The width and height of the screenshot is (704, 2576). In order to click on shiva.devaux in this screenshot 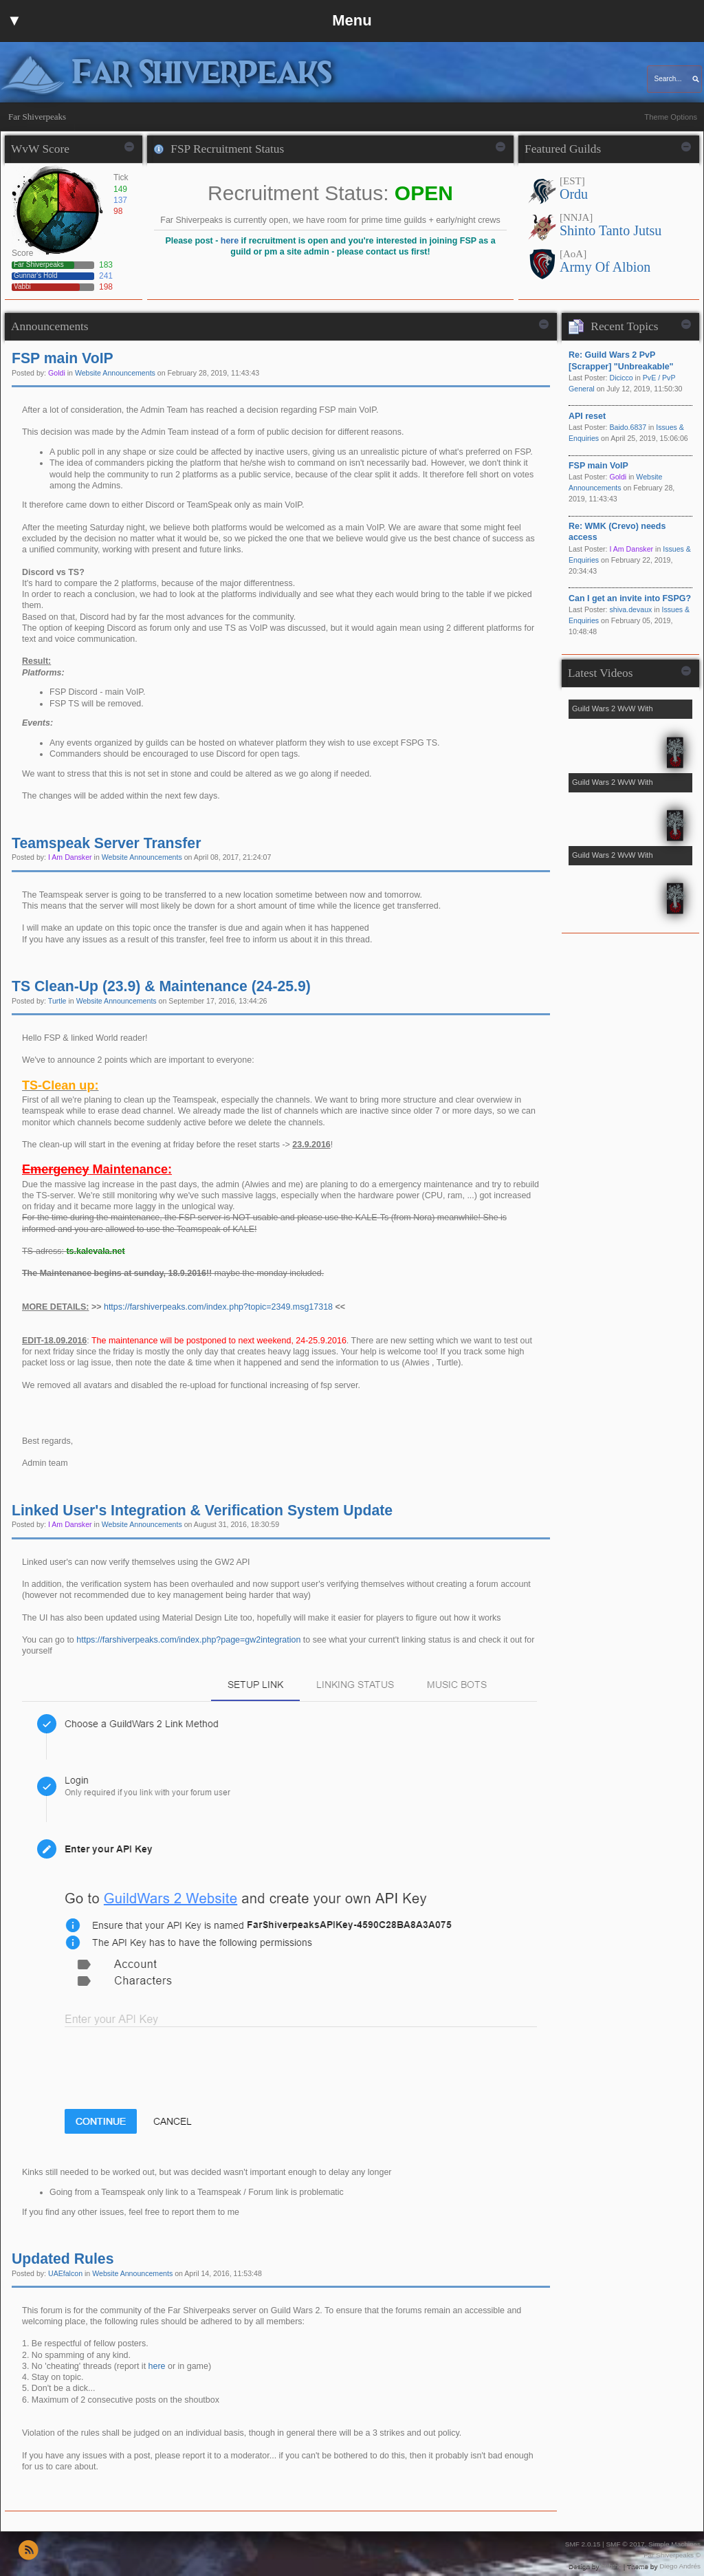, I will do `click(630, 609)`.